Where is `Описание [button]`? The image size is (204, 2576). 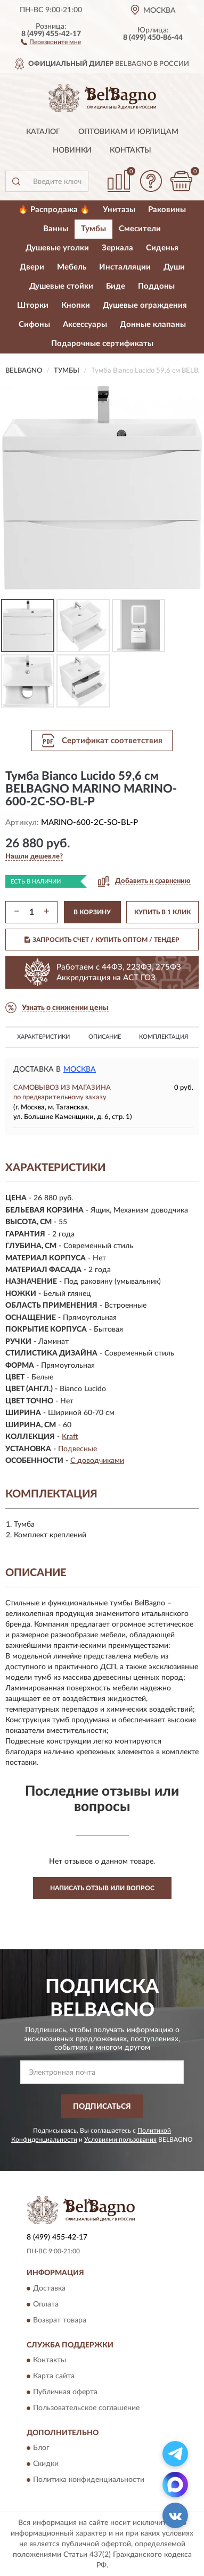 Описание [button] is located at coordinates (104, 1037).